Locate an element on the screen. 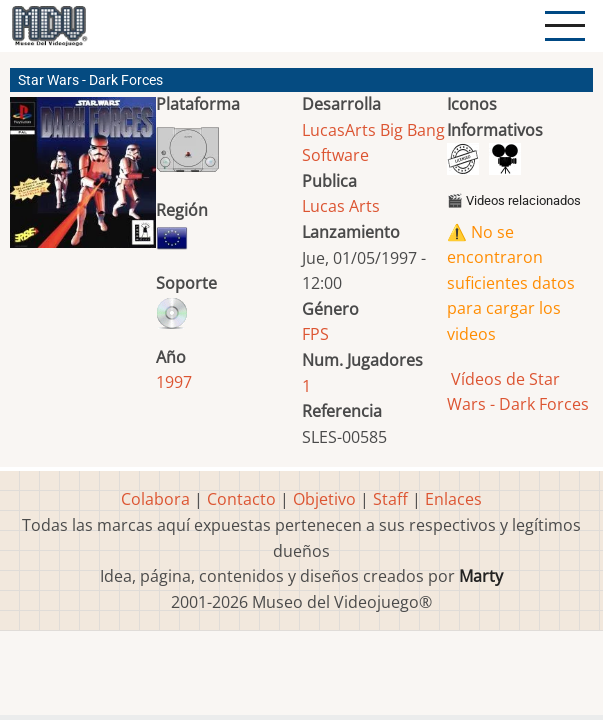 This screenshot has width=603, height=720. Lucas Arts is located at coordinates (341, 206).